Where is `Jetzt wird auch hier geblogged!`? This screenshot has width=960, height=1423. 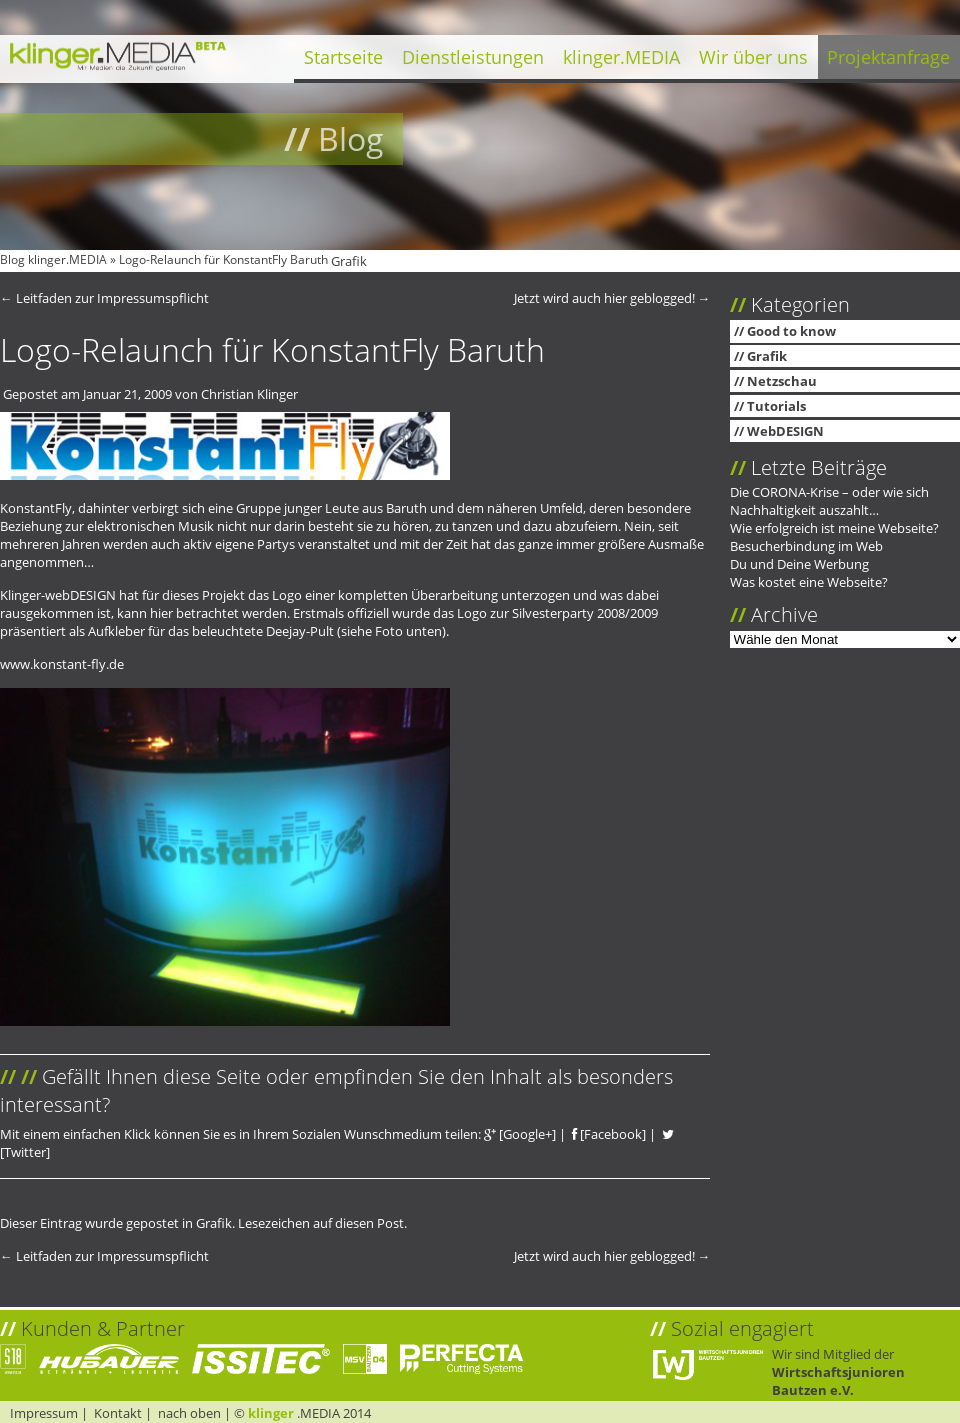 Jetzt wird auch hier geblogged! is located at coordinates (612, 298).